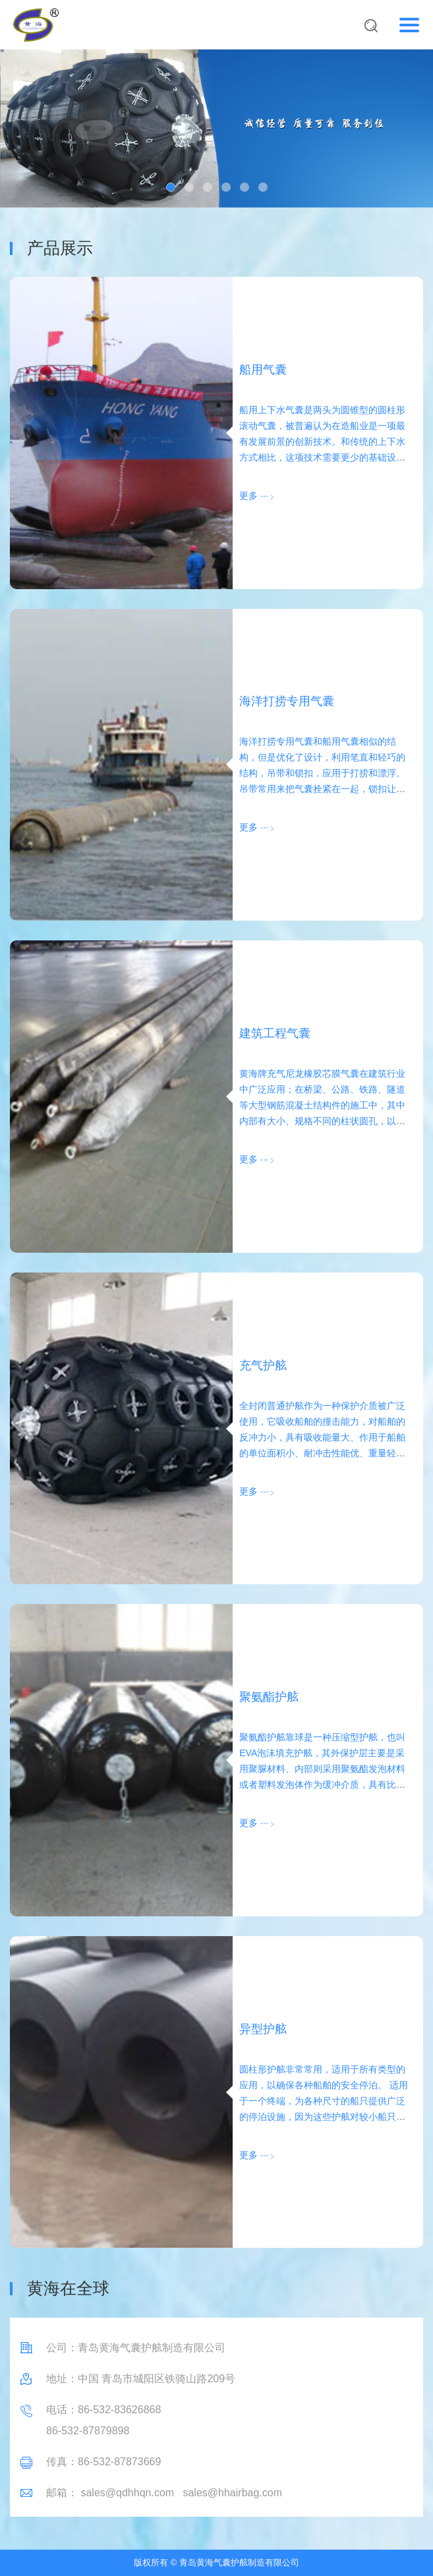  I want to click on 海洋打捞专用气囊, so click(286, 701).